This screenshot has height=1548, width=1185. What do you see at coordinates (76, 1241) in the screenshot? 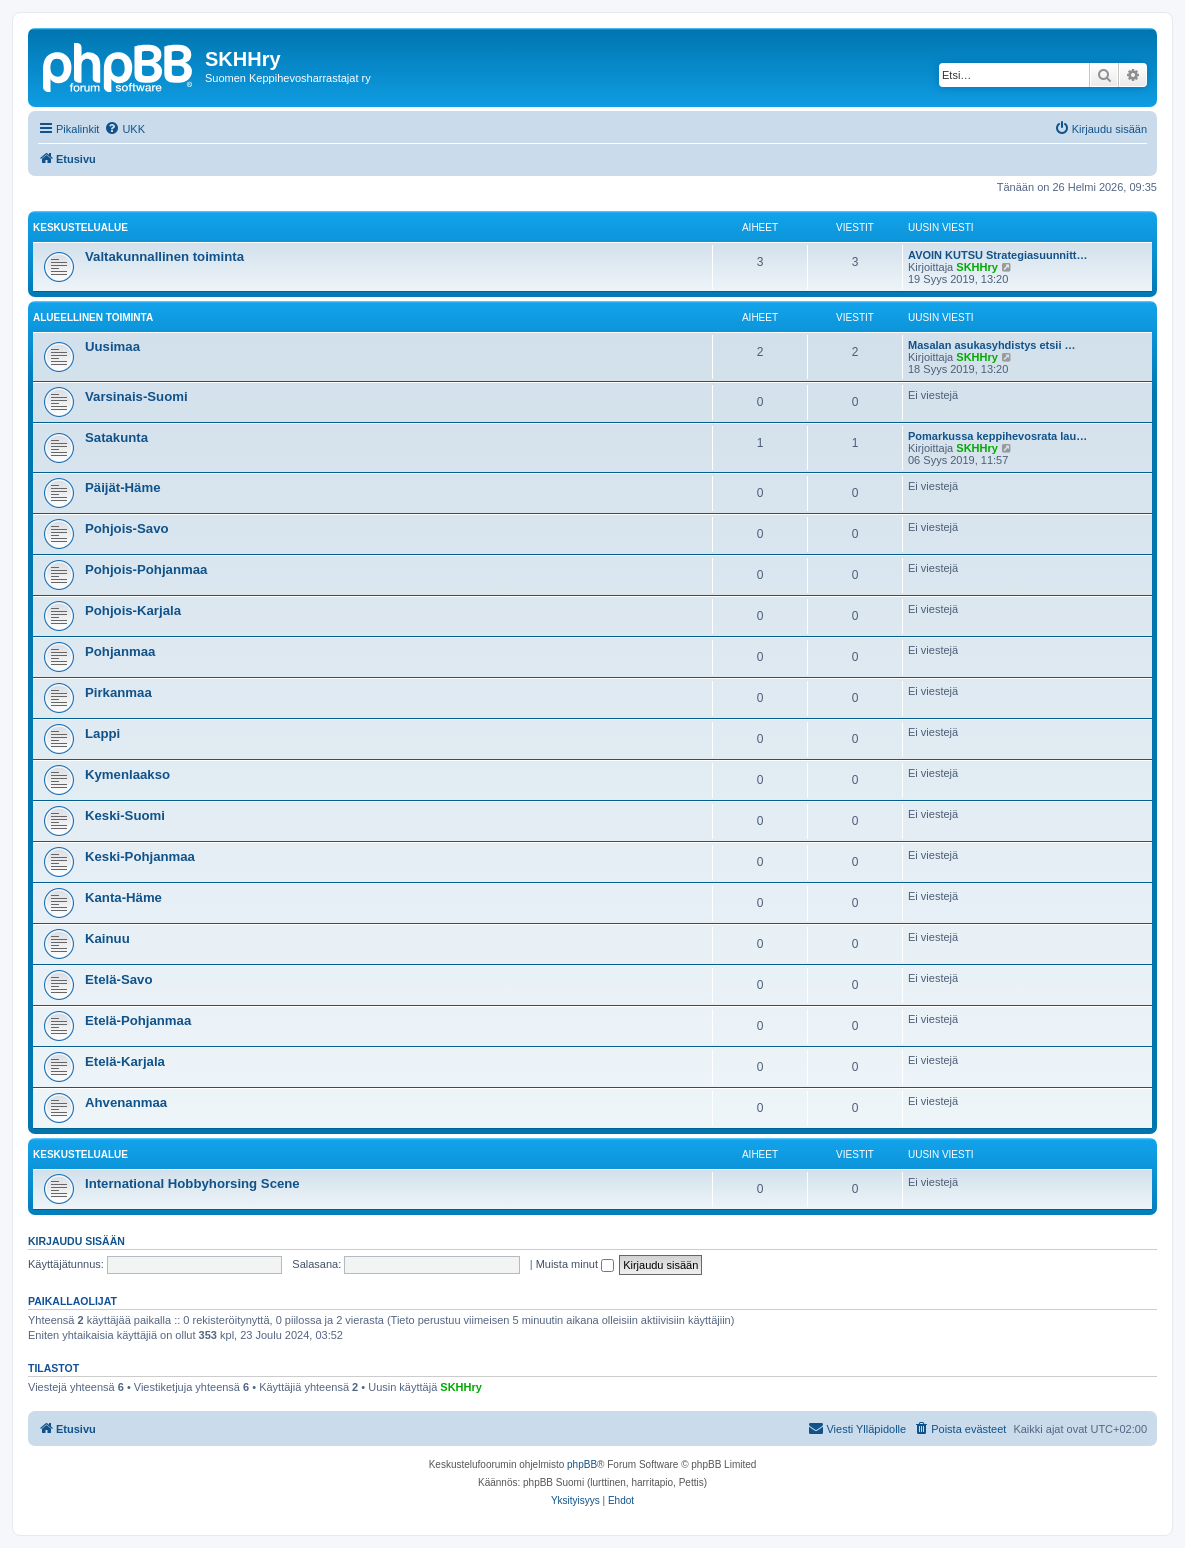
I see `Kirjaudu sisään` at bounding box center [76, 1241].